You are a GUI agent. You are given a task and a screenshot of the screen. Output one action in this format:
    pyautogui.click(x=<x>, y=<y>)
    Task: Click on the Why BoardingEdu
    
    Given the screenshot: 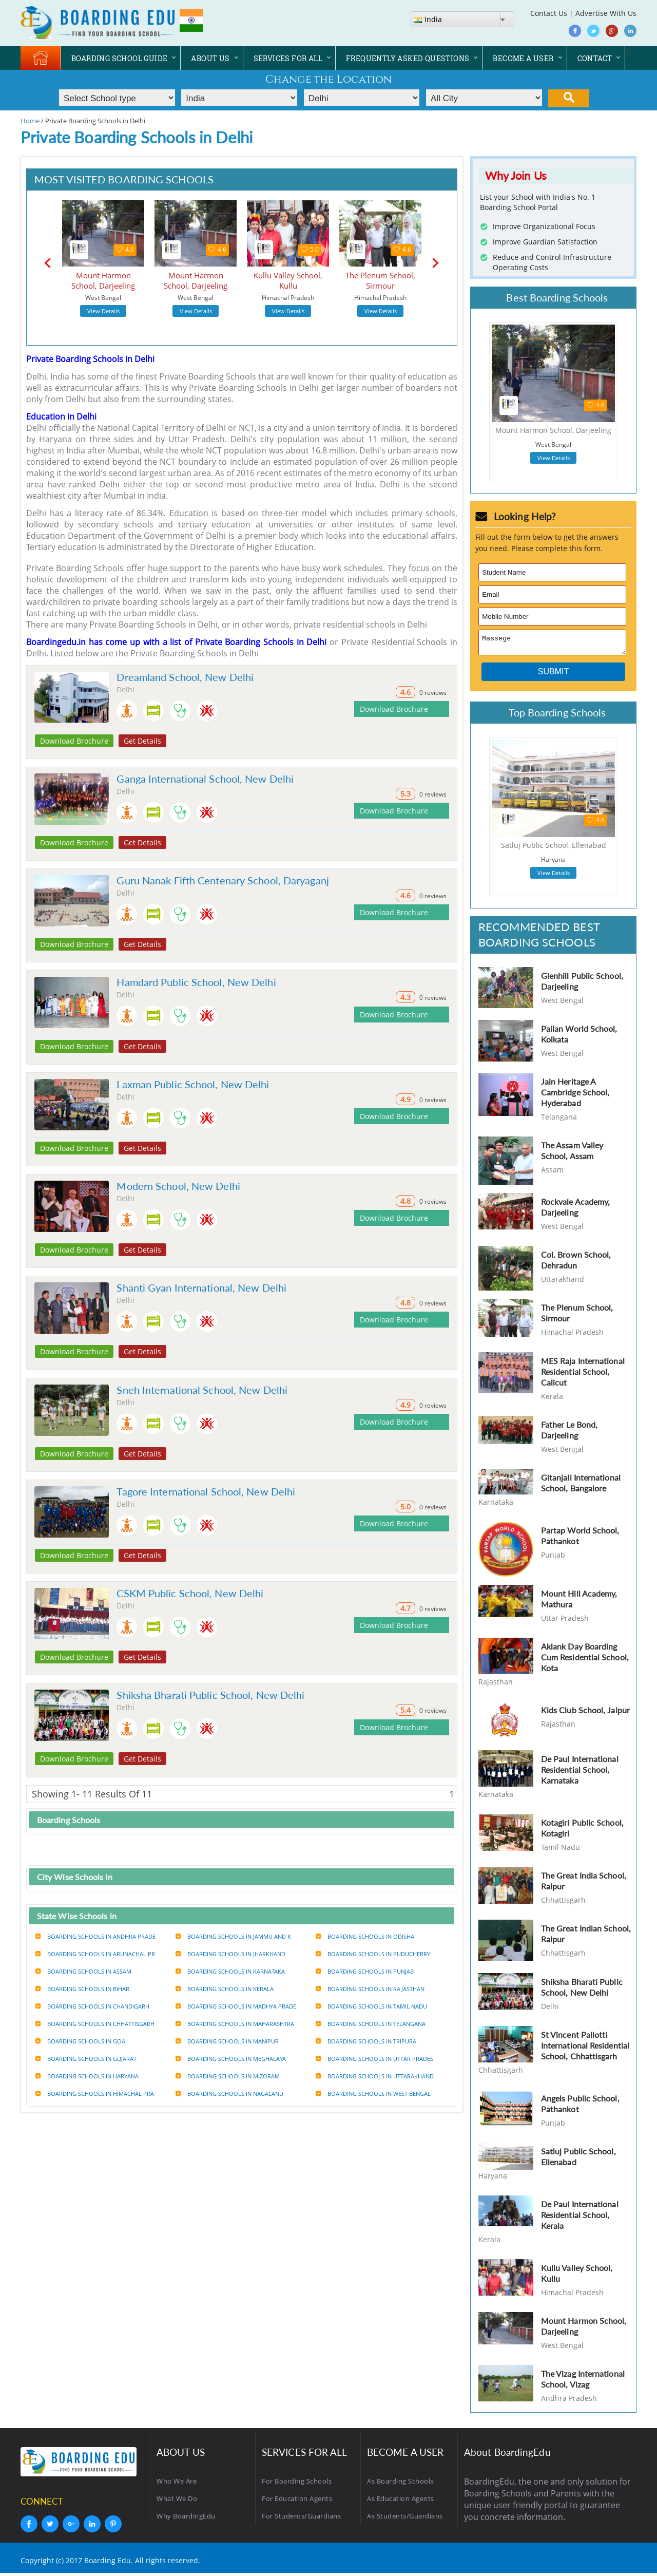 What is the action you would take?
    pyautogui.click(x=186, y=2519)
    